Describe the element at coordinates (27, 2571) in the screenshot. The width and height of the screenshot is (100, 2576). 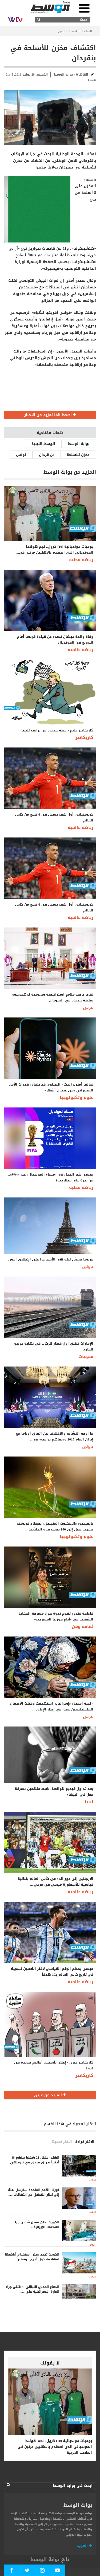
I see `[Follow us in Twitter]` at that location.